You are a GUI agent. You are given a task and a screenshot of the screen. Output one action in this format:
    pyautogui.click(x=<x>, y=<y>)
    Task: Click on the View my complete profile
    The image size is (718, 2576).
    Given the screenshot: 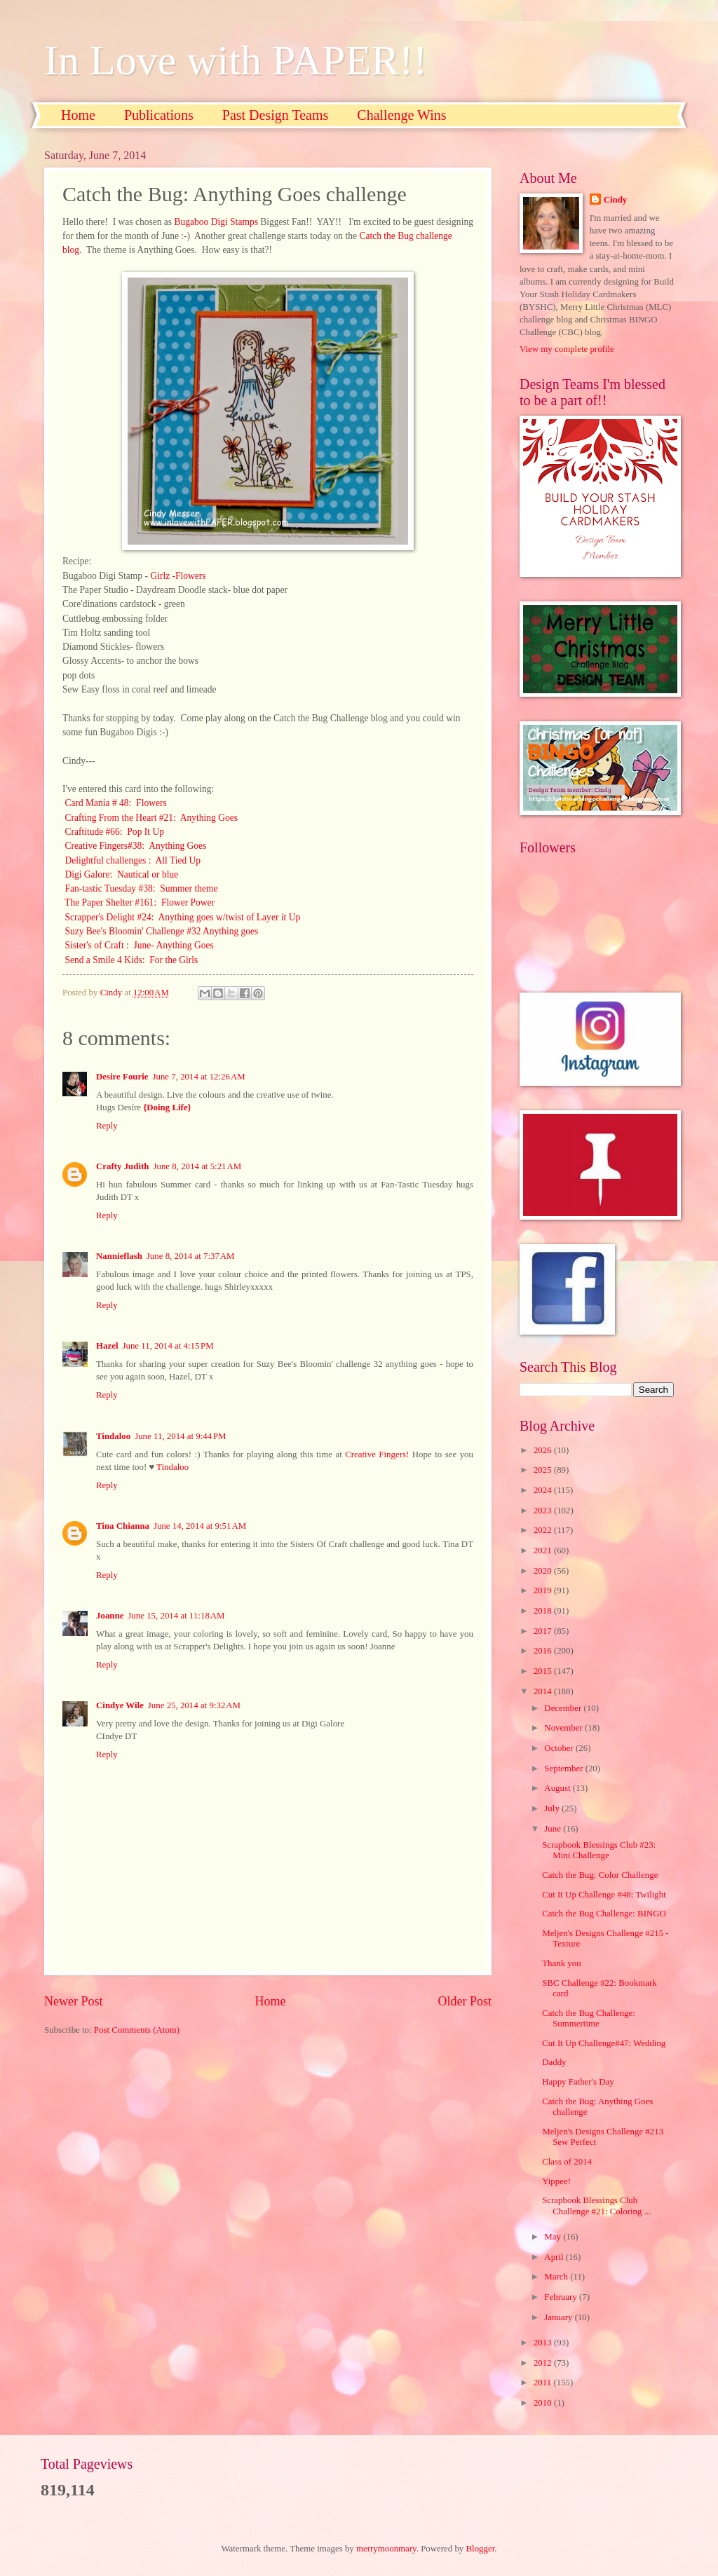 What is the action you would take?
    pyautogui.click(x=567, y=349)
    